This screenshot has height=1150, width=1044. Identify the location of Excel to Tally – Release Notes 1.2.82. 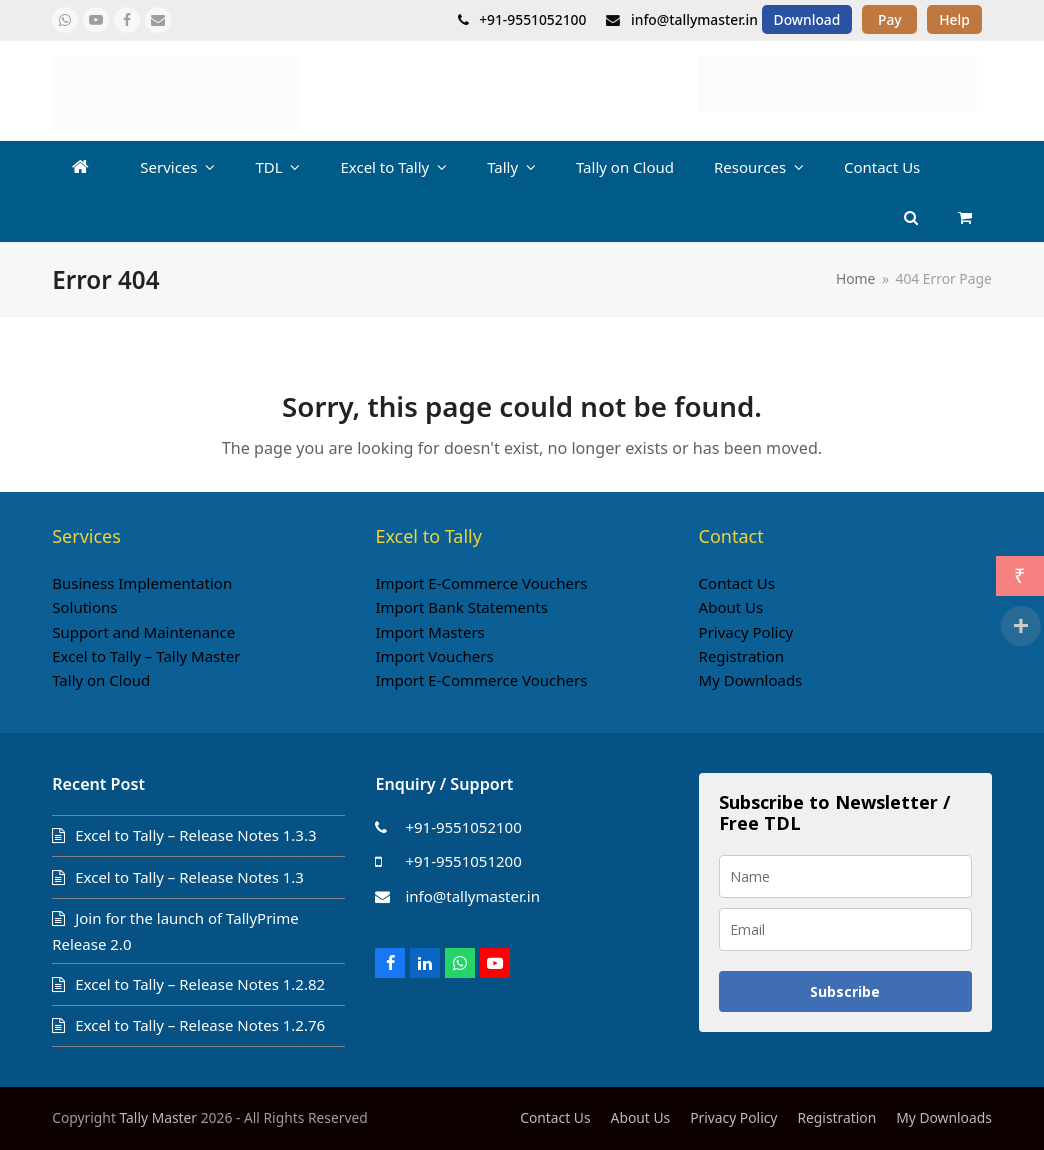
(200, 984).